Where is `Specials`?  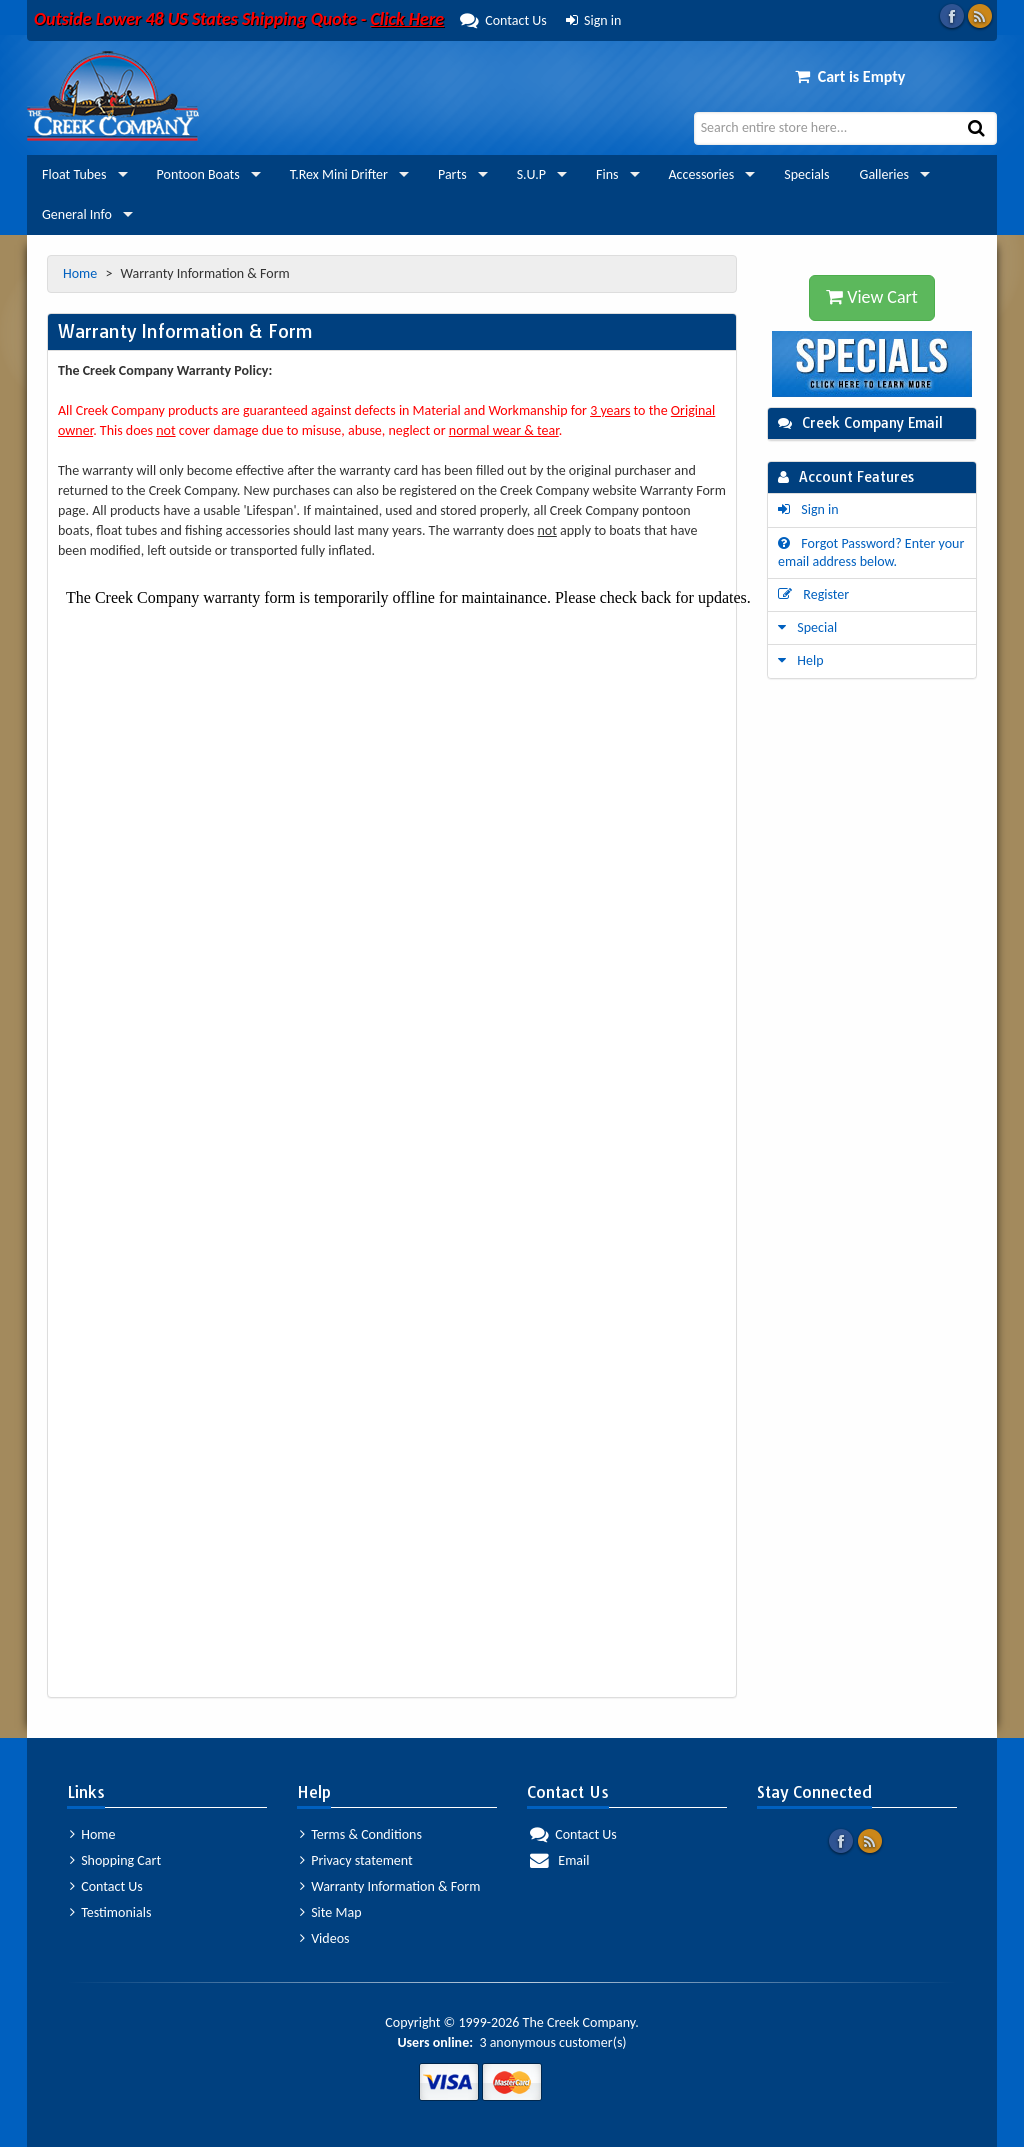 Specials is located at coordinates (806, 174).